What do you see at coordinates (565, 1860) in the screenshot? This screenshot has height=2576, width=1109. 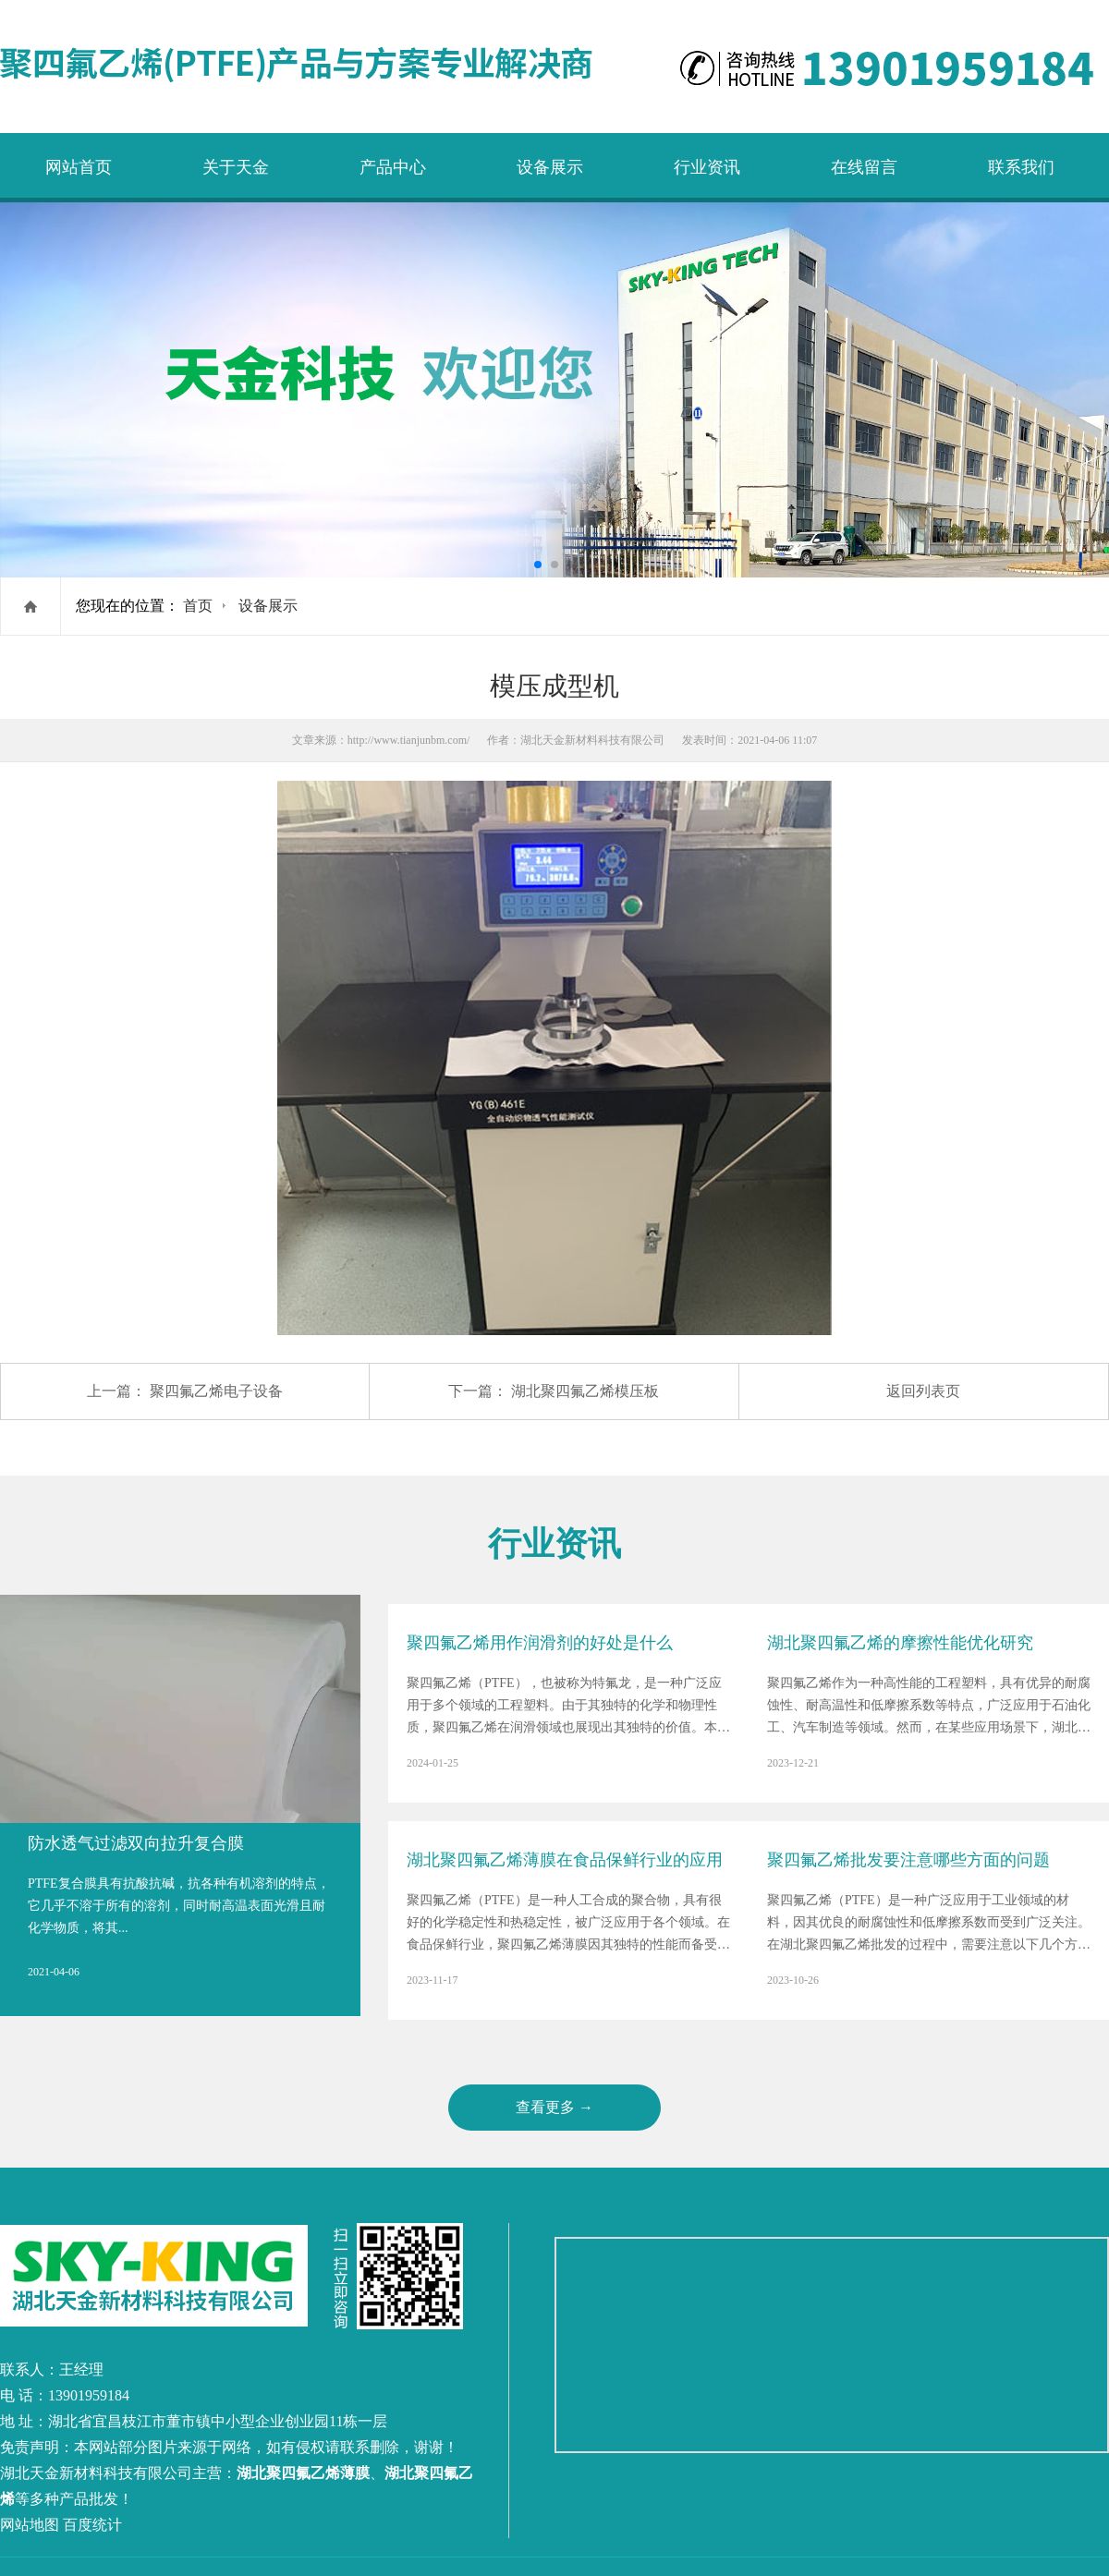 I see `湖北聚四氟乙烯薄膜在食品保鲜行业的应用` at bounding box center [565, 1860].